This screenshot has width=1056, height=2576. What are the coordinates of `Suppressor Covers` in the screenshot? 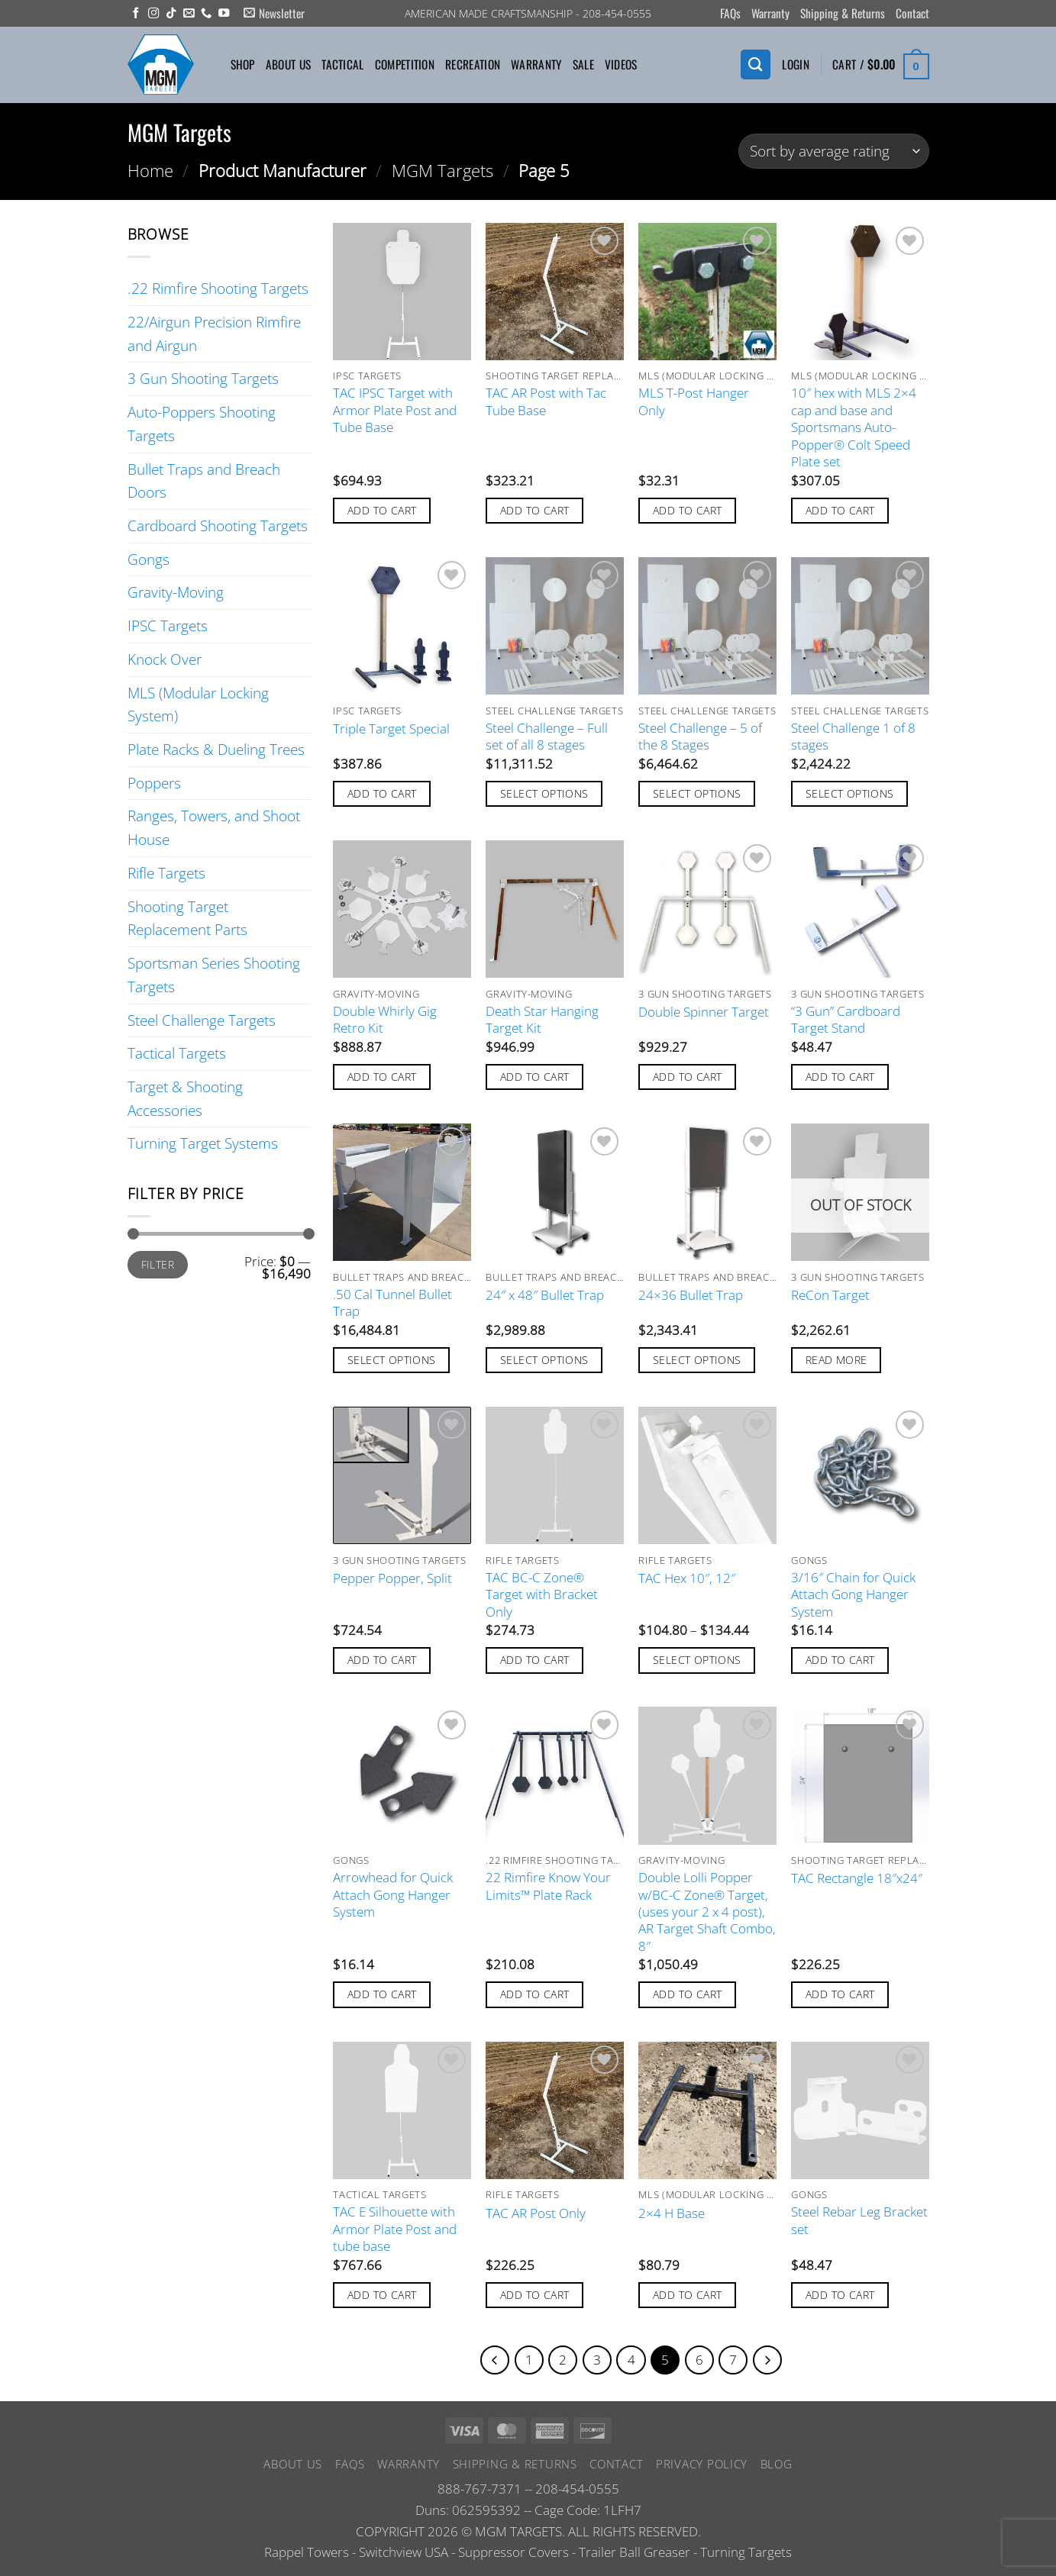 It's located at (513, 2554).